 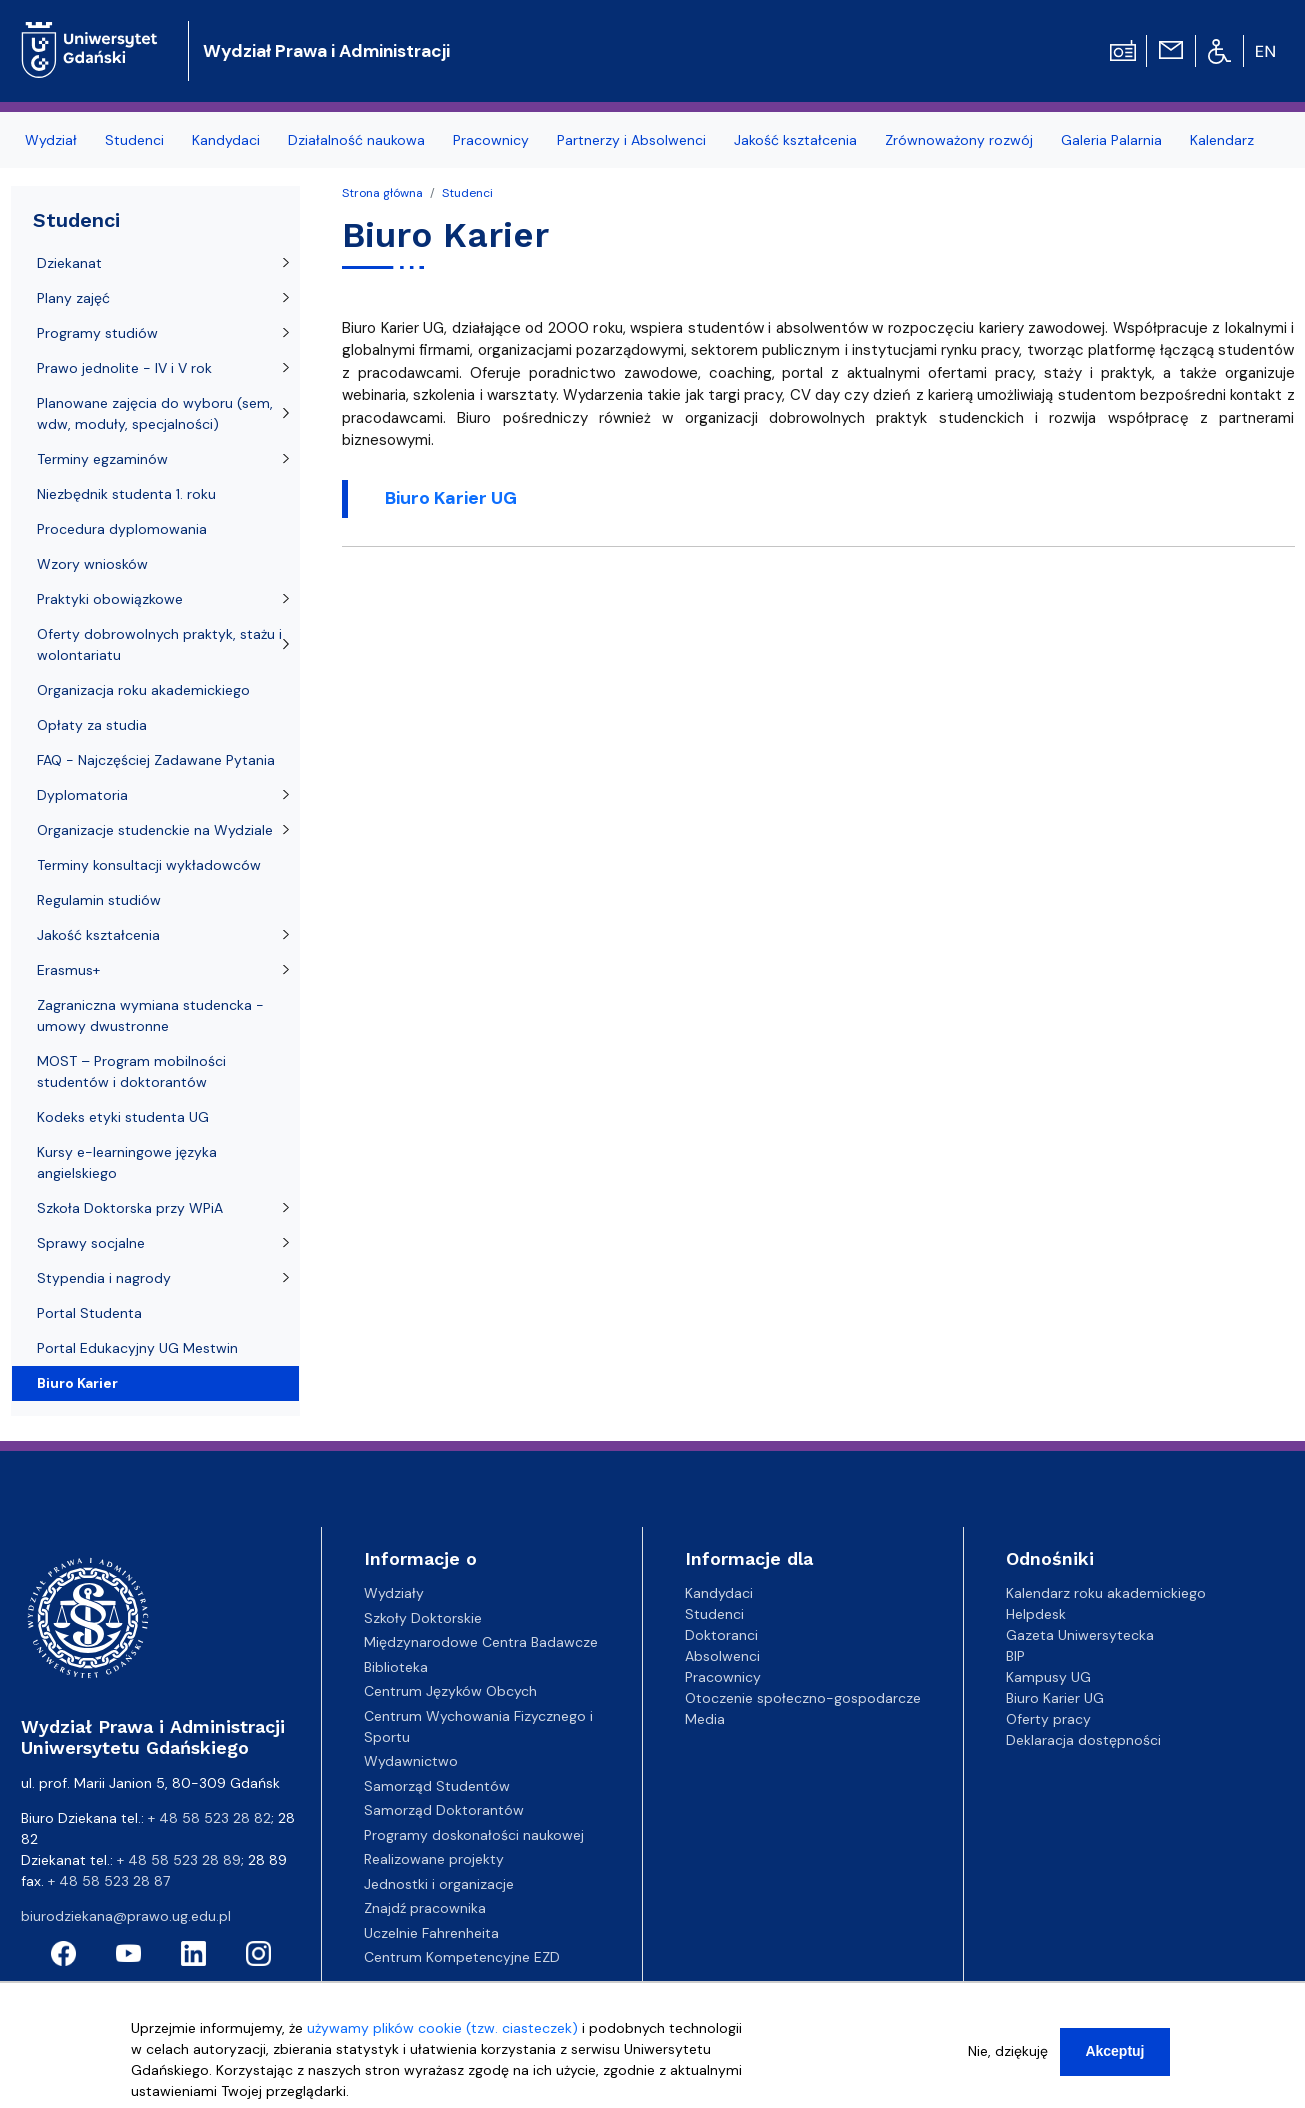 What do you see at coordinates (137, 1348) in the screenshot?
I see `Portal Edukacyjny UG Mestwin` at bounding box center [137, 1348].